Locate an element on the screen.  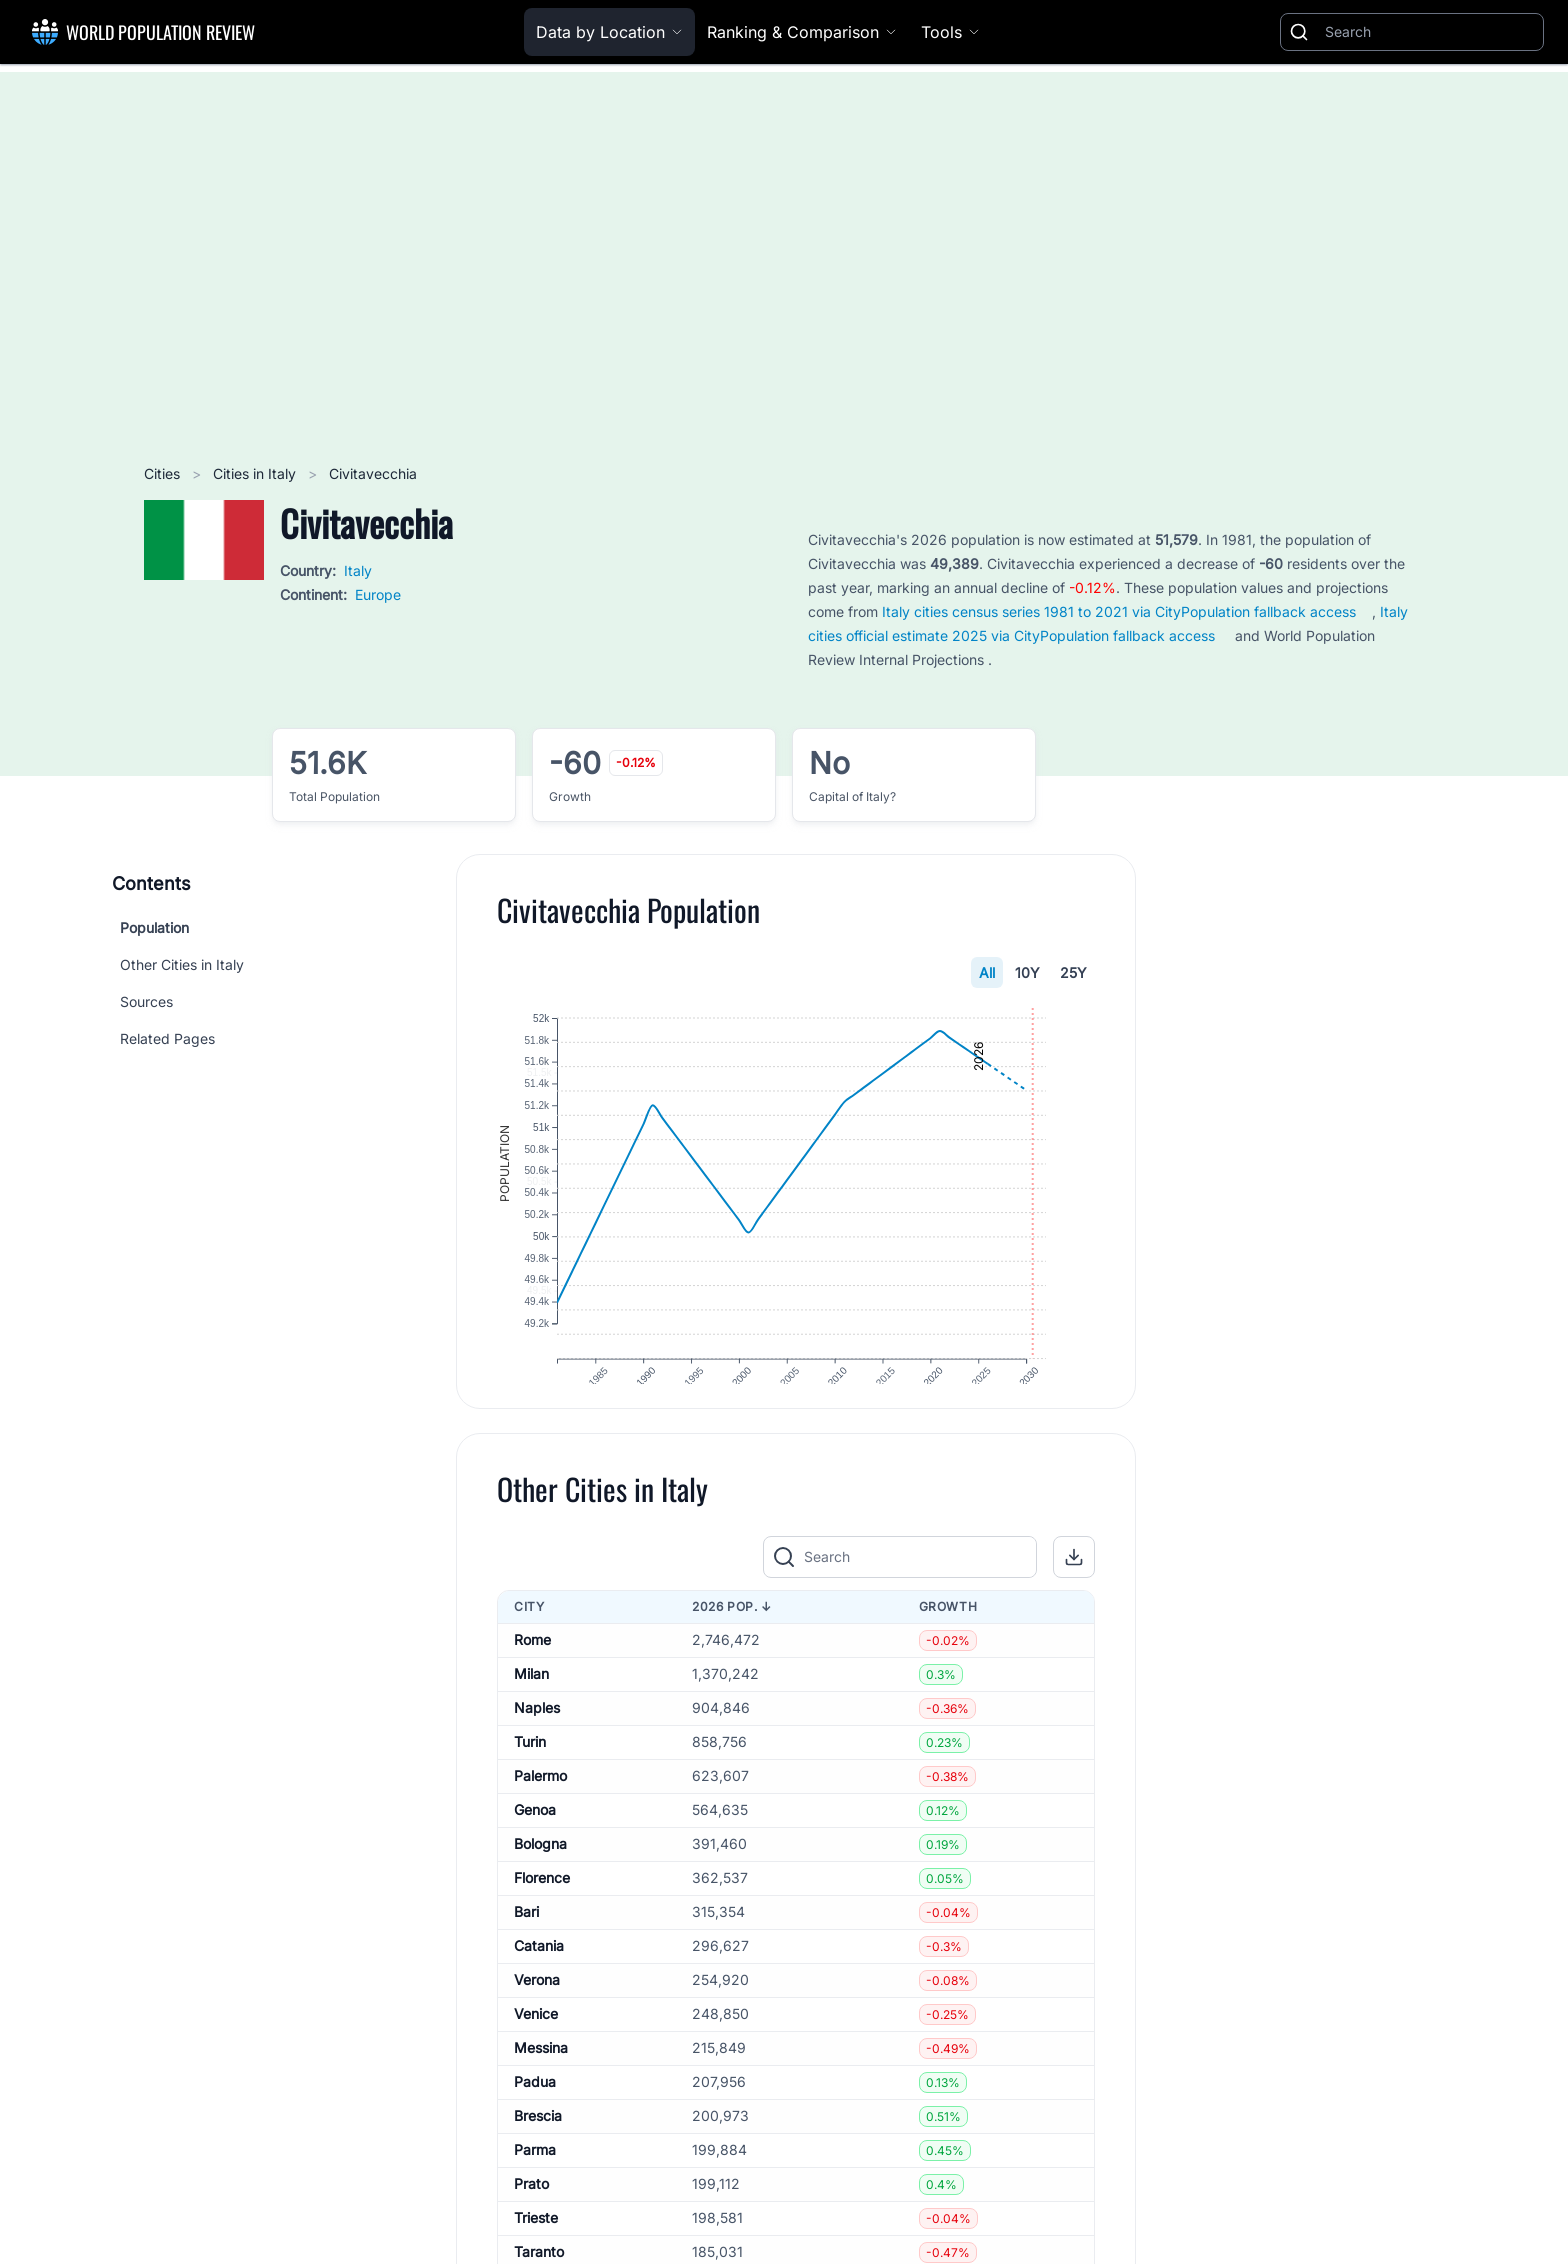
Turin is located at coordinates (530, 1776).